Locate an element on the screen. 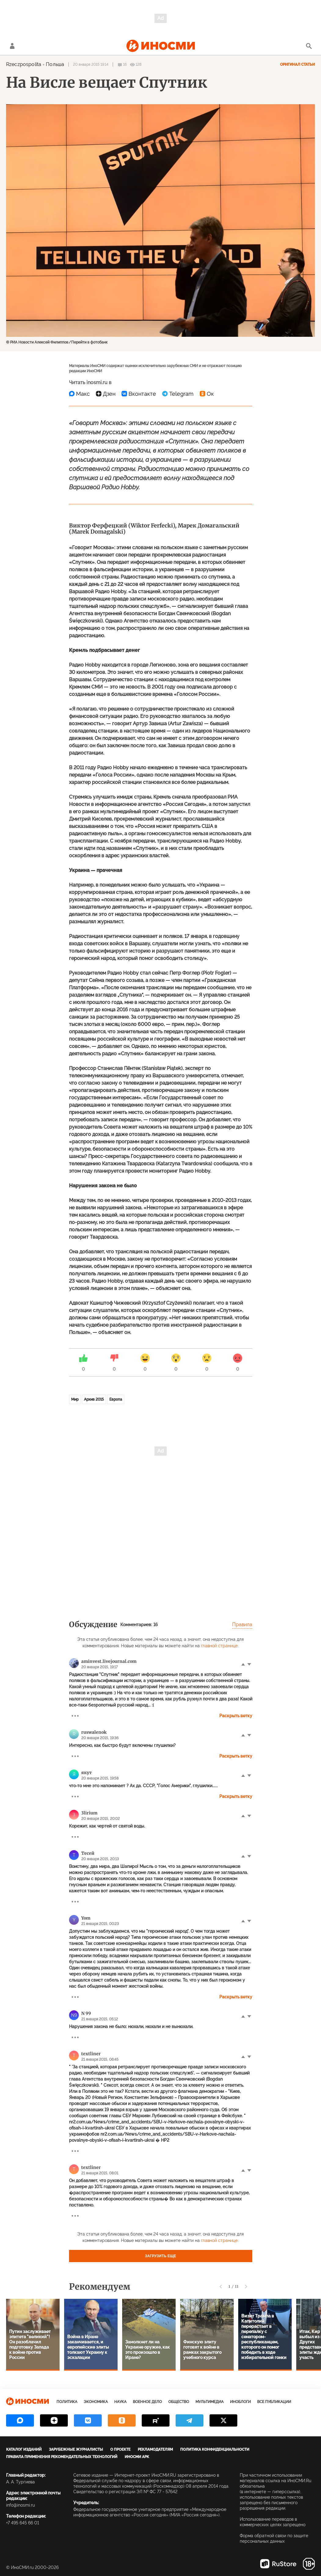 The image size is (321, 2576). 3lirium is located at coordinates (89, 1813).